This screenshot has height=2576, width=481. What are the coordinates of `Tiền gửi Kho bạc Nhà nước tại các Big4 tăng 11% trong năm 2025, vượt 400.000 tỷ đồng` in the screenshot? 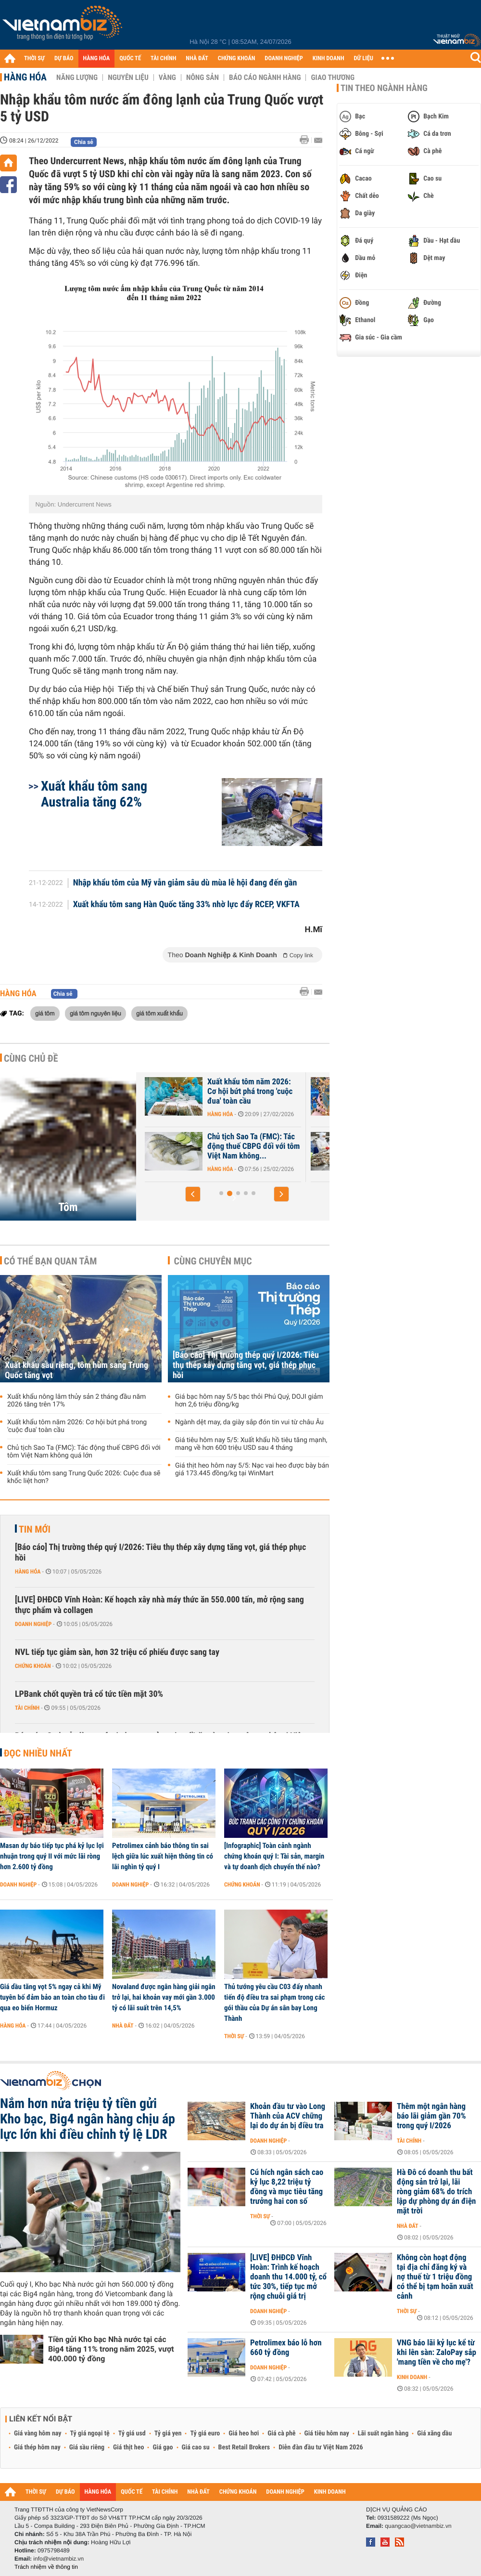 It's located at (111, 2349).